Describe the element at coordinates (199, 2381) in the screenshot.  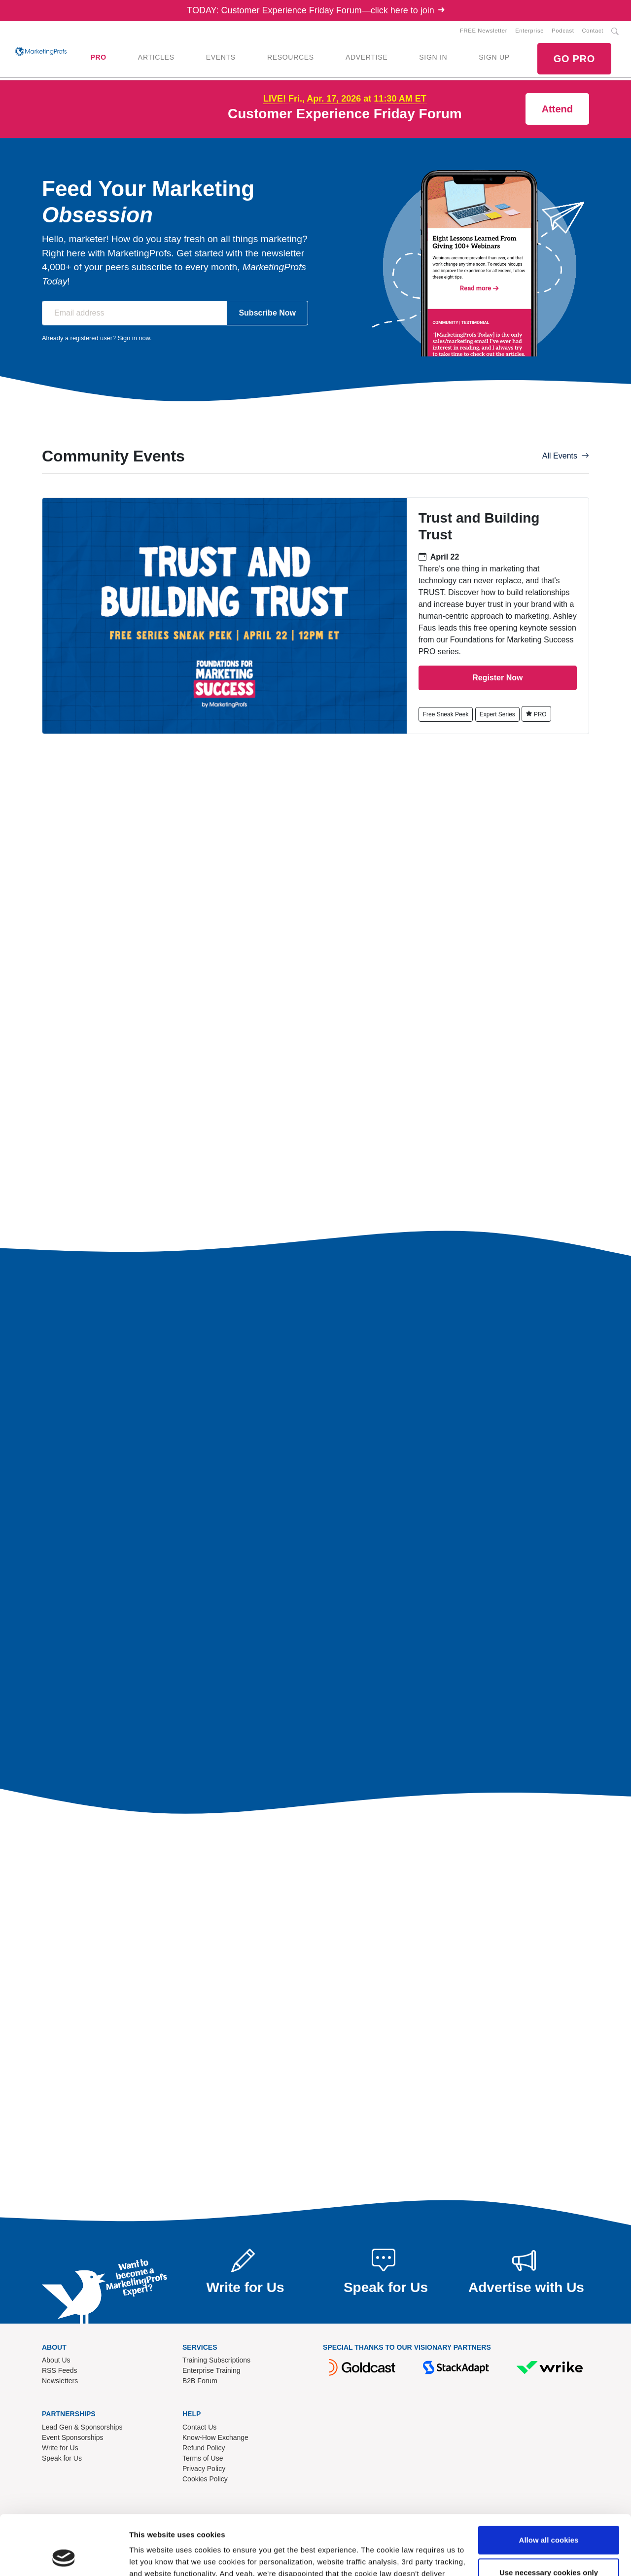
I see `B2B Forum` at that location.